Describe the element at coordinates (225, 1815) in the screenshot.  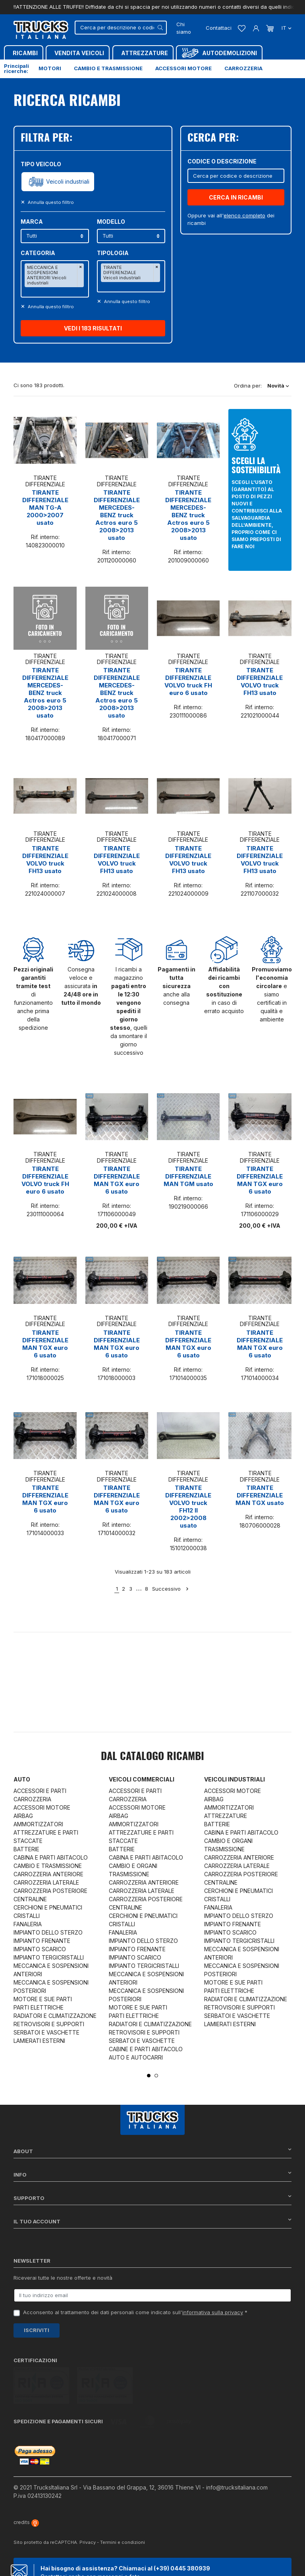
I see `ATTREZZATURE` at that location.